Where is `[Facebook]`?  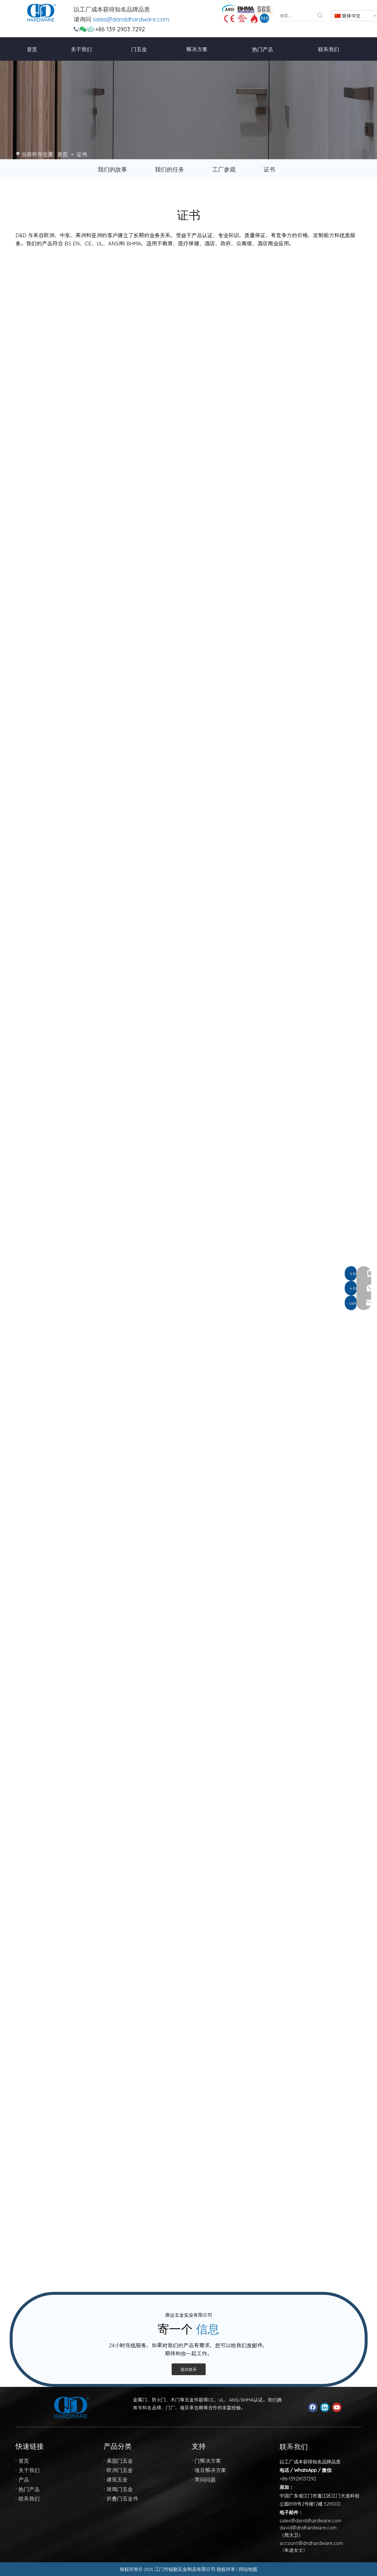
[Facebook] is located at coordinates (312, 2407).